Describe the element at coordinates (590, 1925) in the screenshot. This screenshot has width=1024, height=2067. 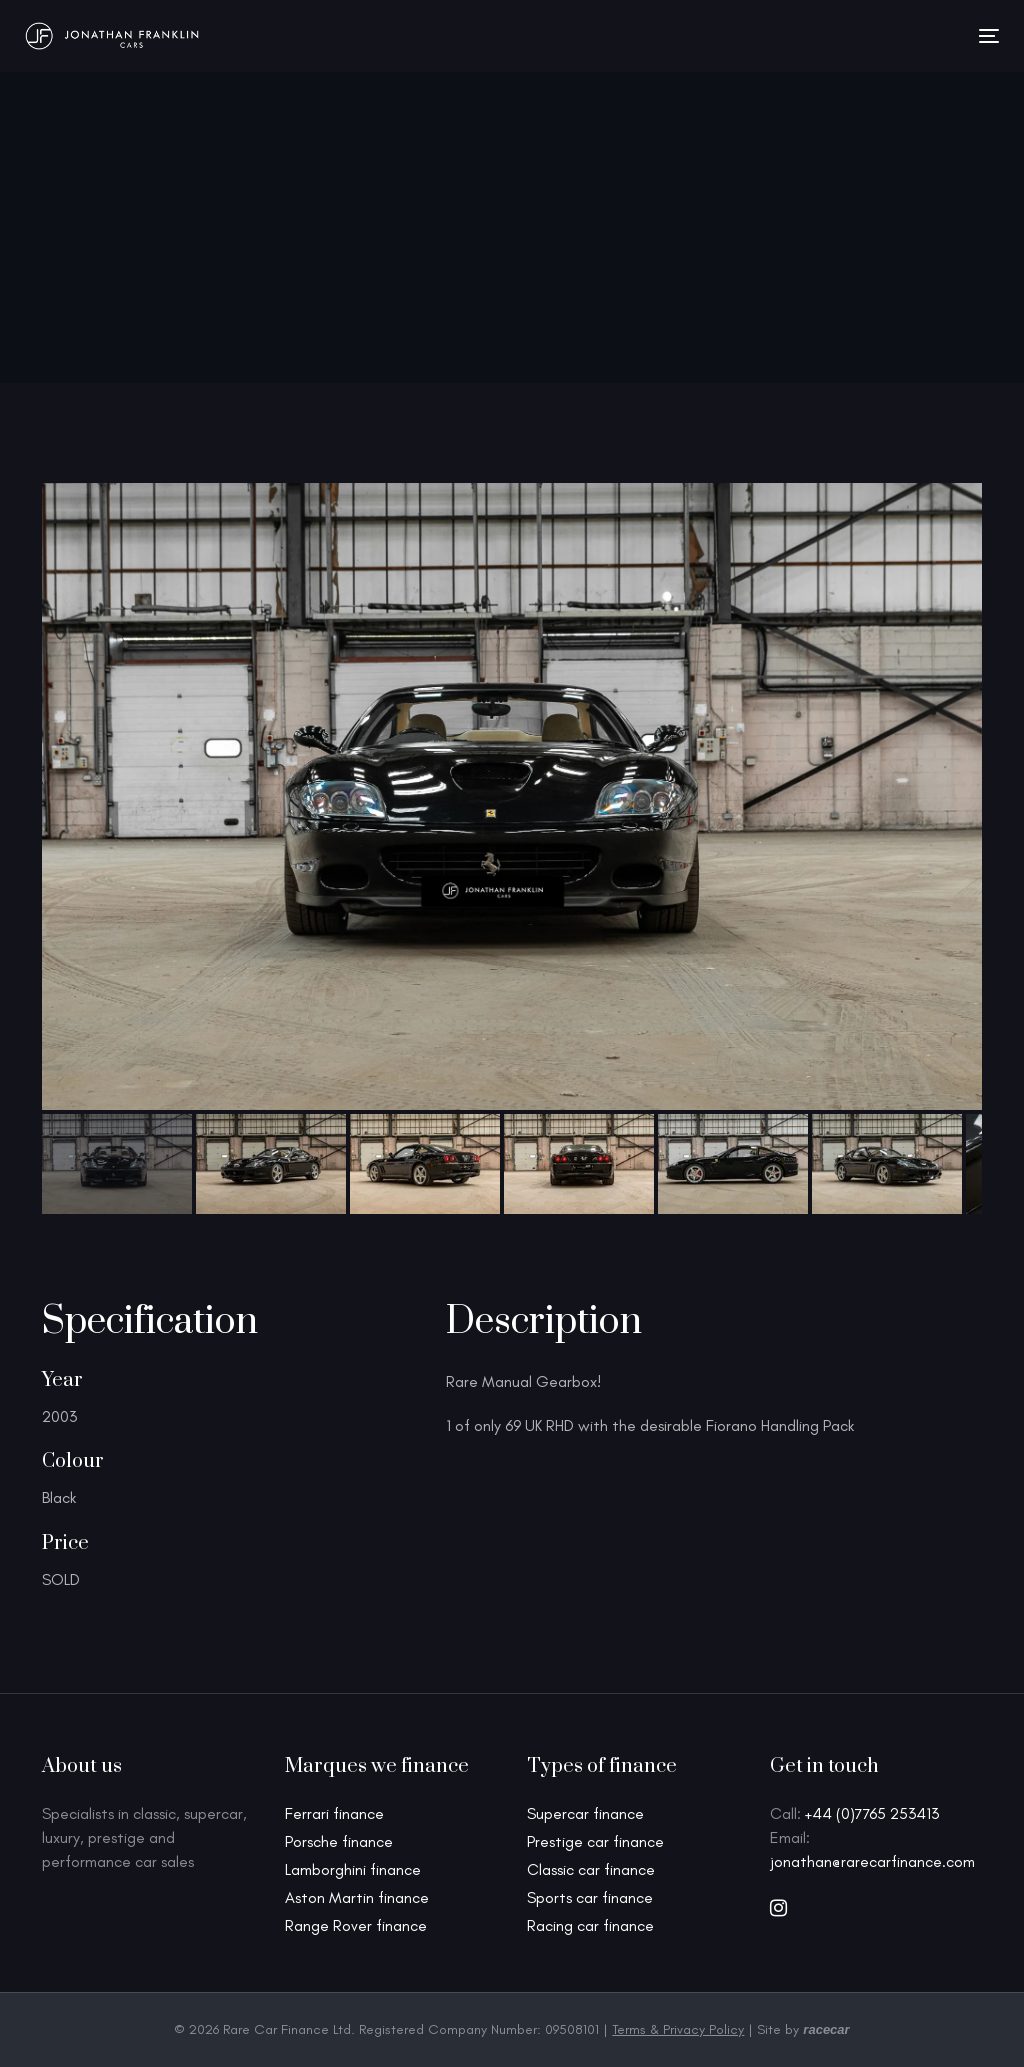
I see `Racing car finance` at that location.